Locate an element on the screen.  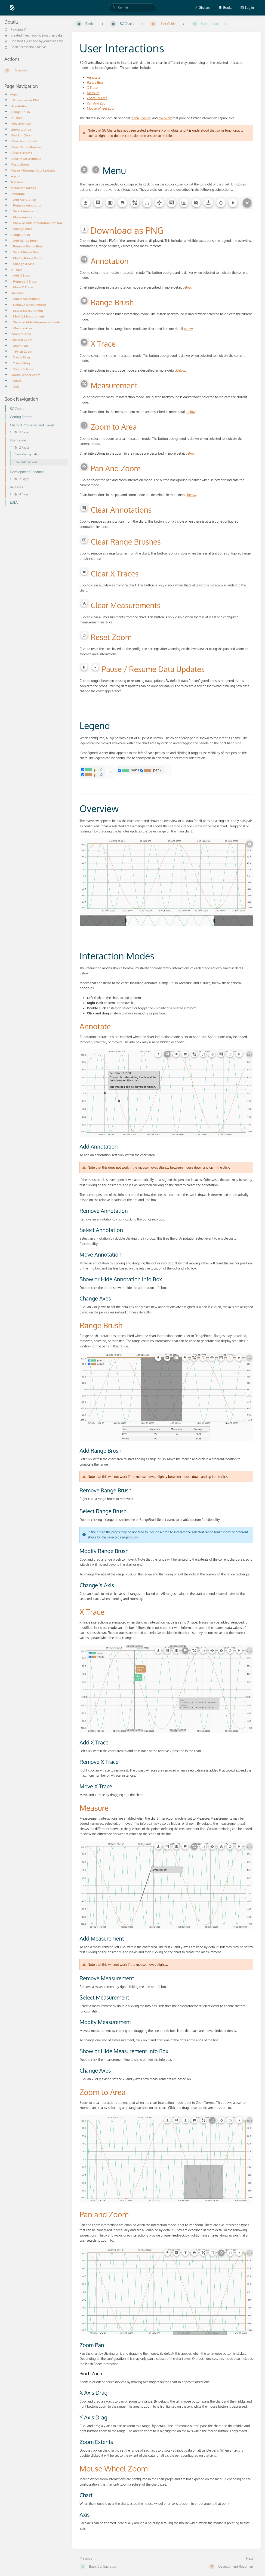
Show or Hide Annotation Info Box is located at coordinates (38, 223).